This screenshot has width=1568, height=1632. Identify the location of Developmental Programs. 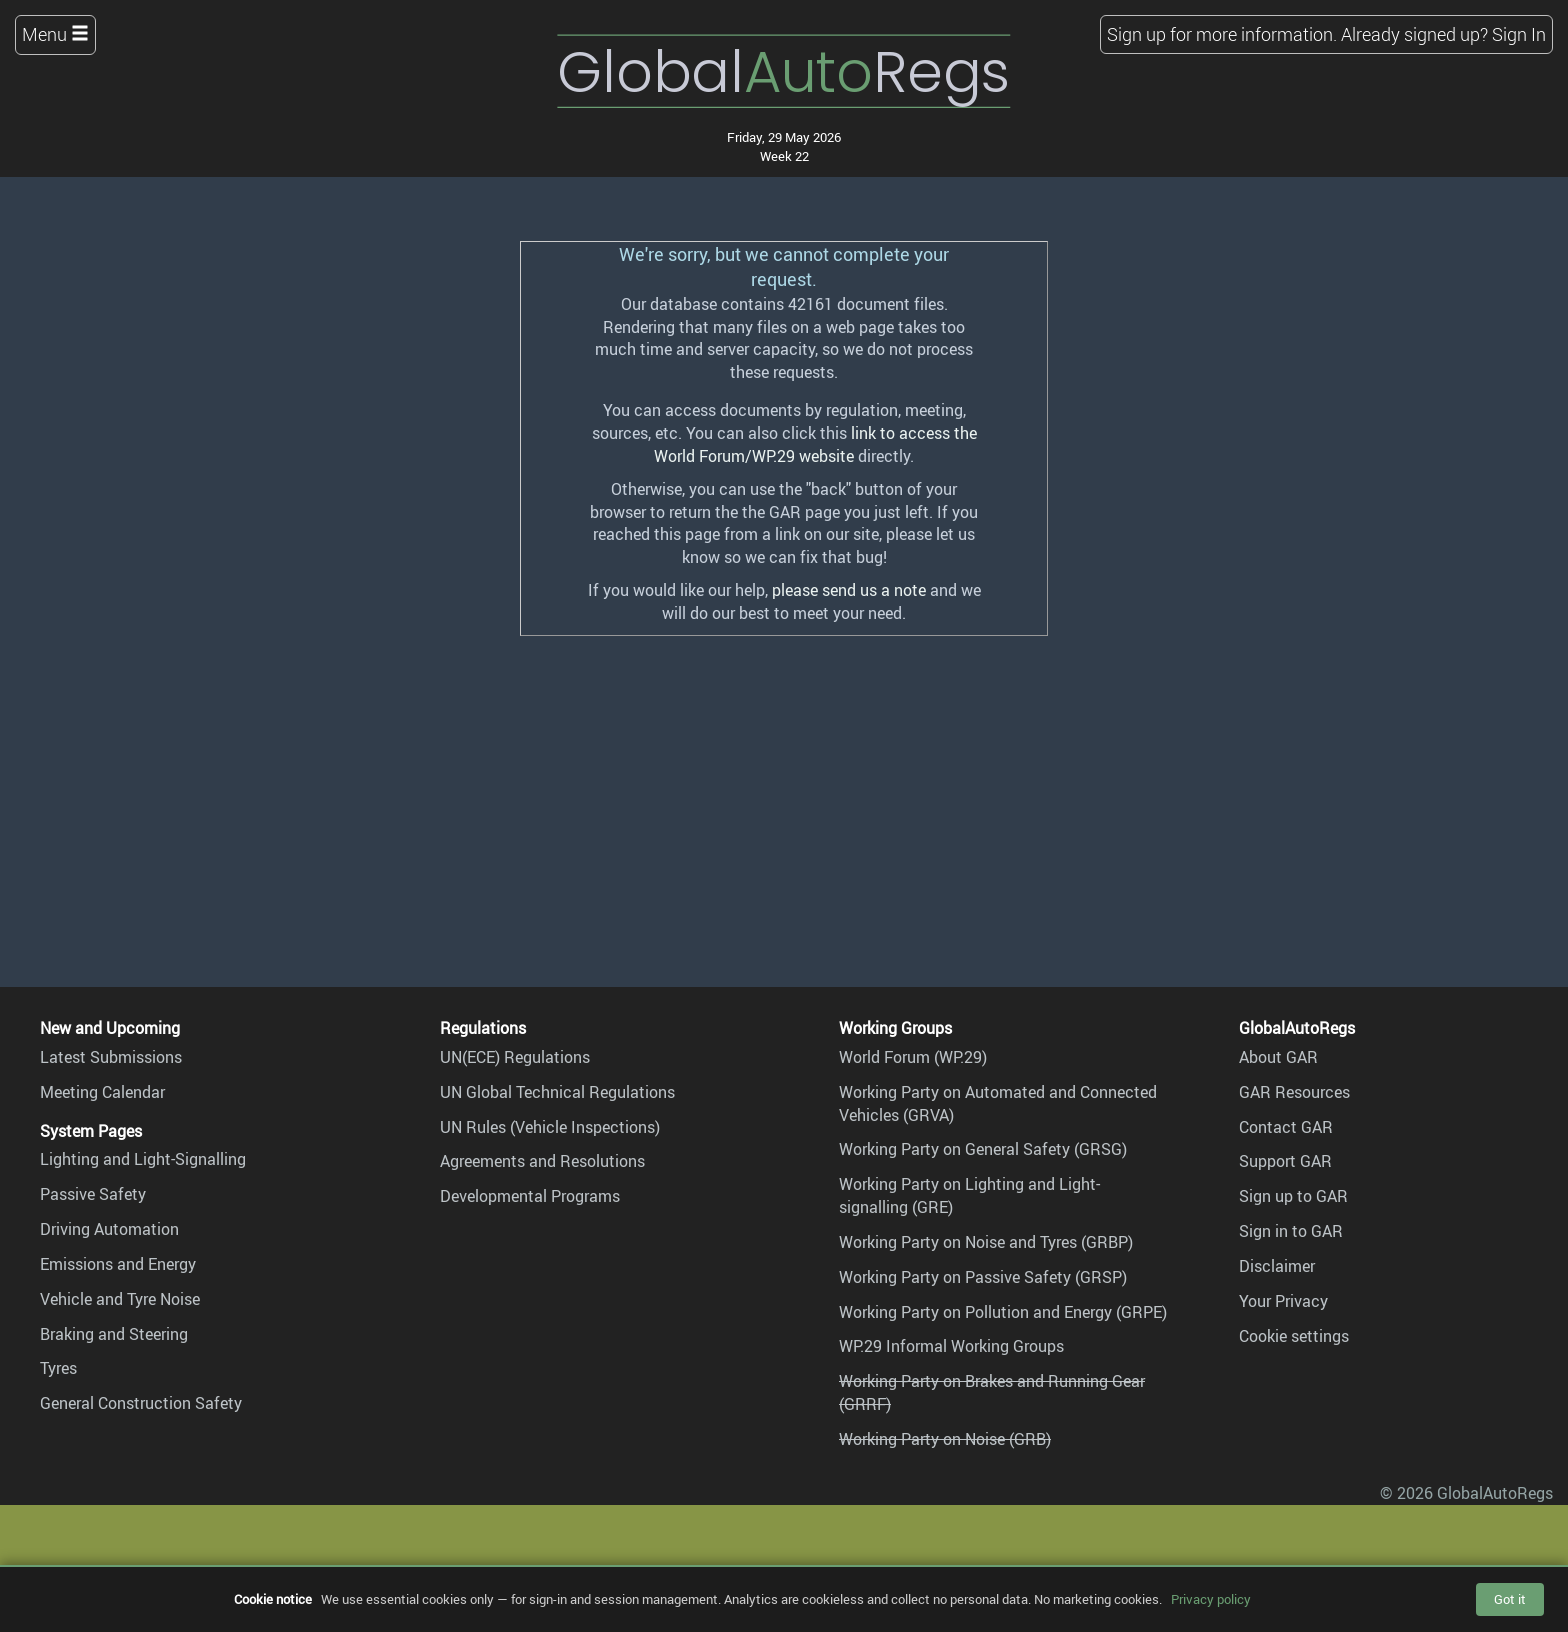
(530, 1196).